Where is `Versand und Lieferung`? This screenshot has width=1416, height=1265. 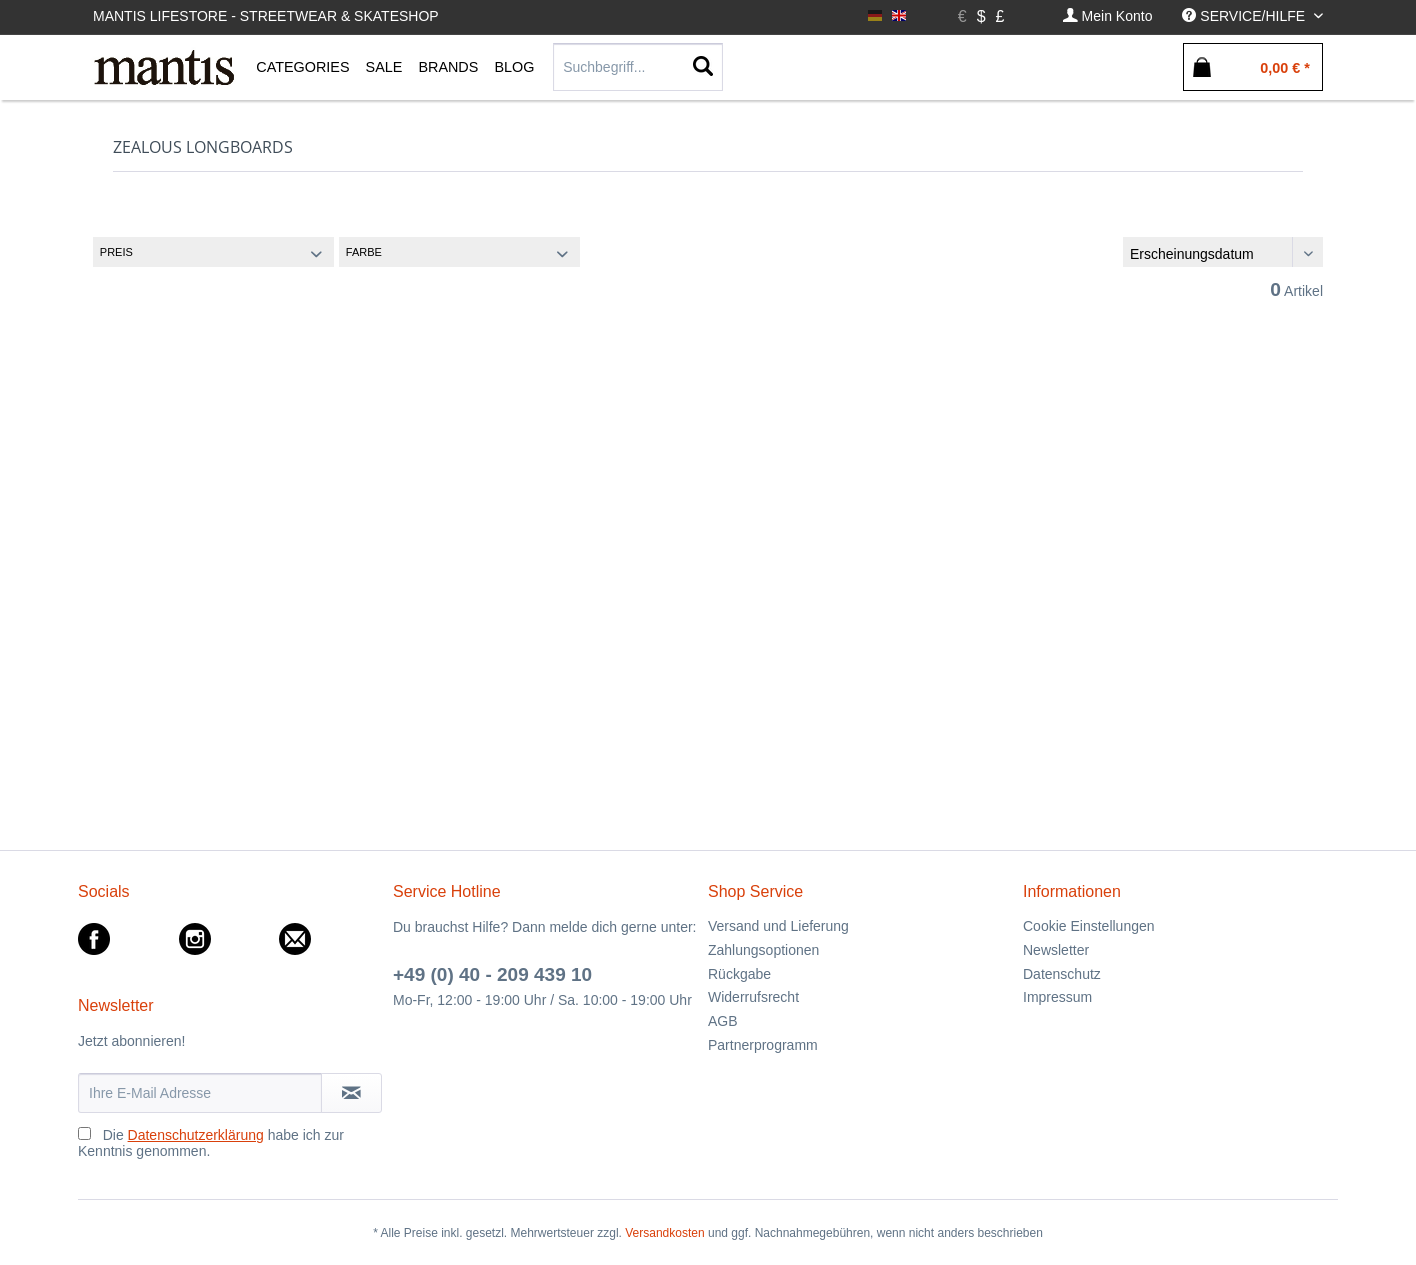 Versand und Lieferung is located at coordinates (778, 926).